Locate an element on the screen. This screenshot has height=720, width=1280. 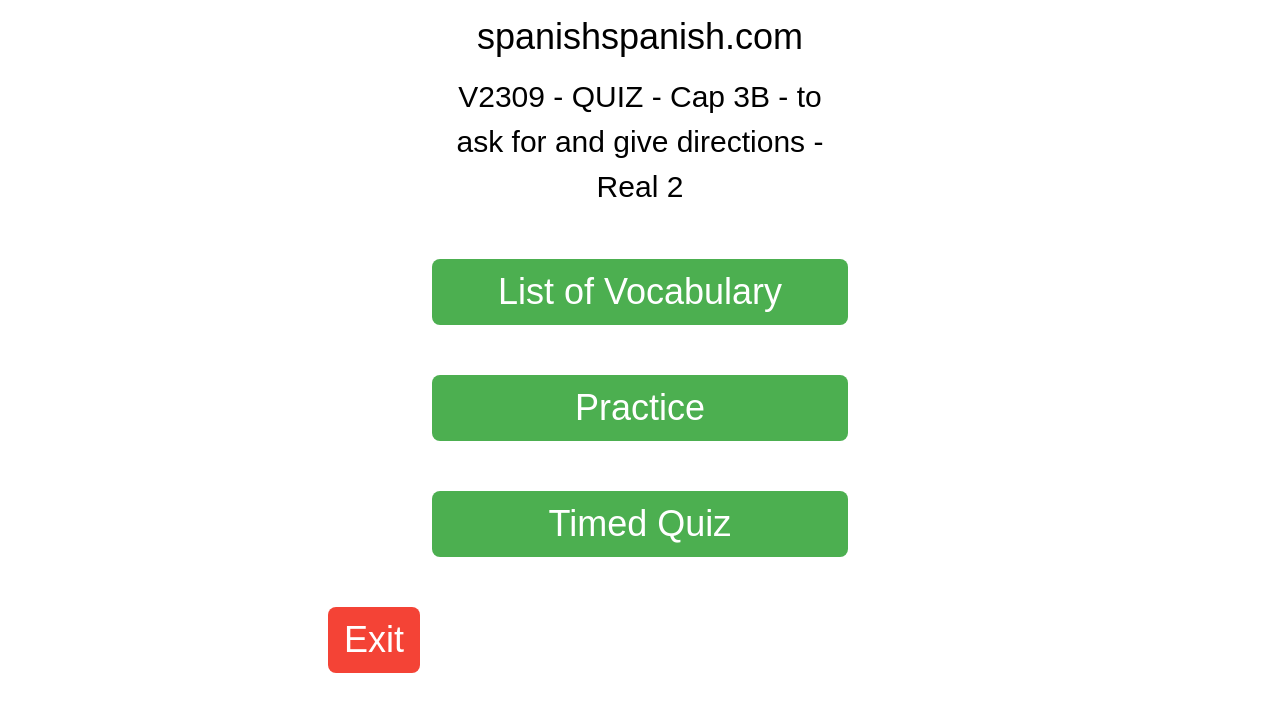
Practice is located at coordinates (640, 407).